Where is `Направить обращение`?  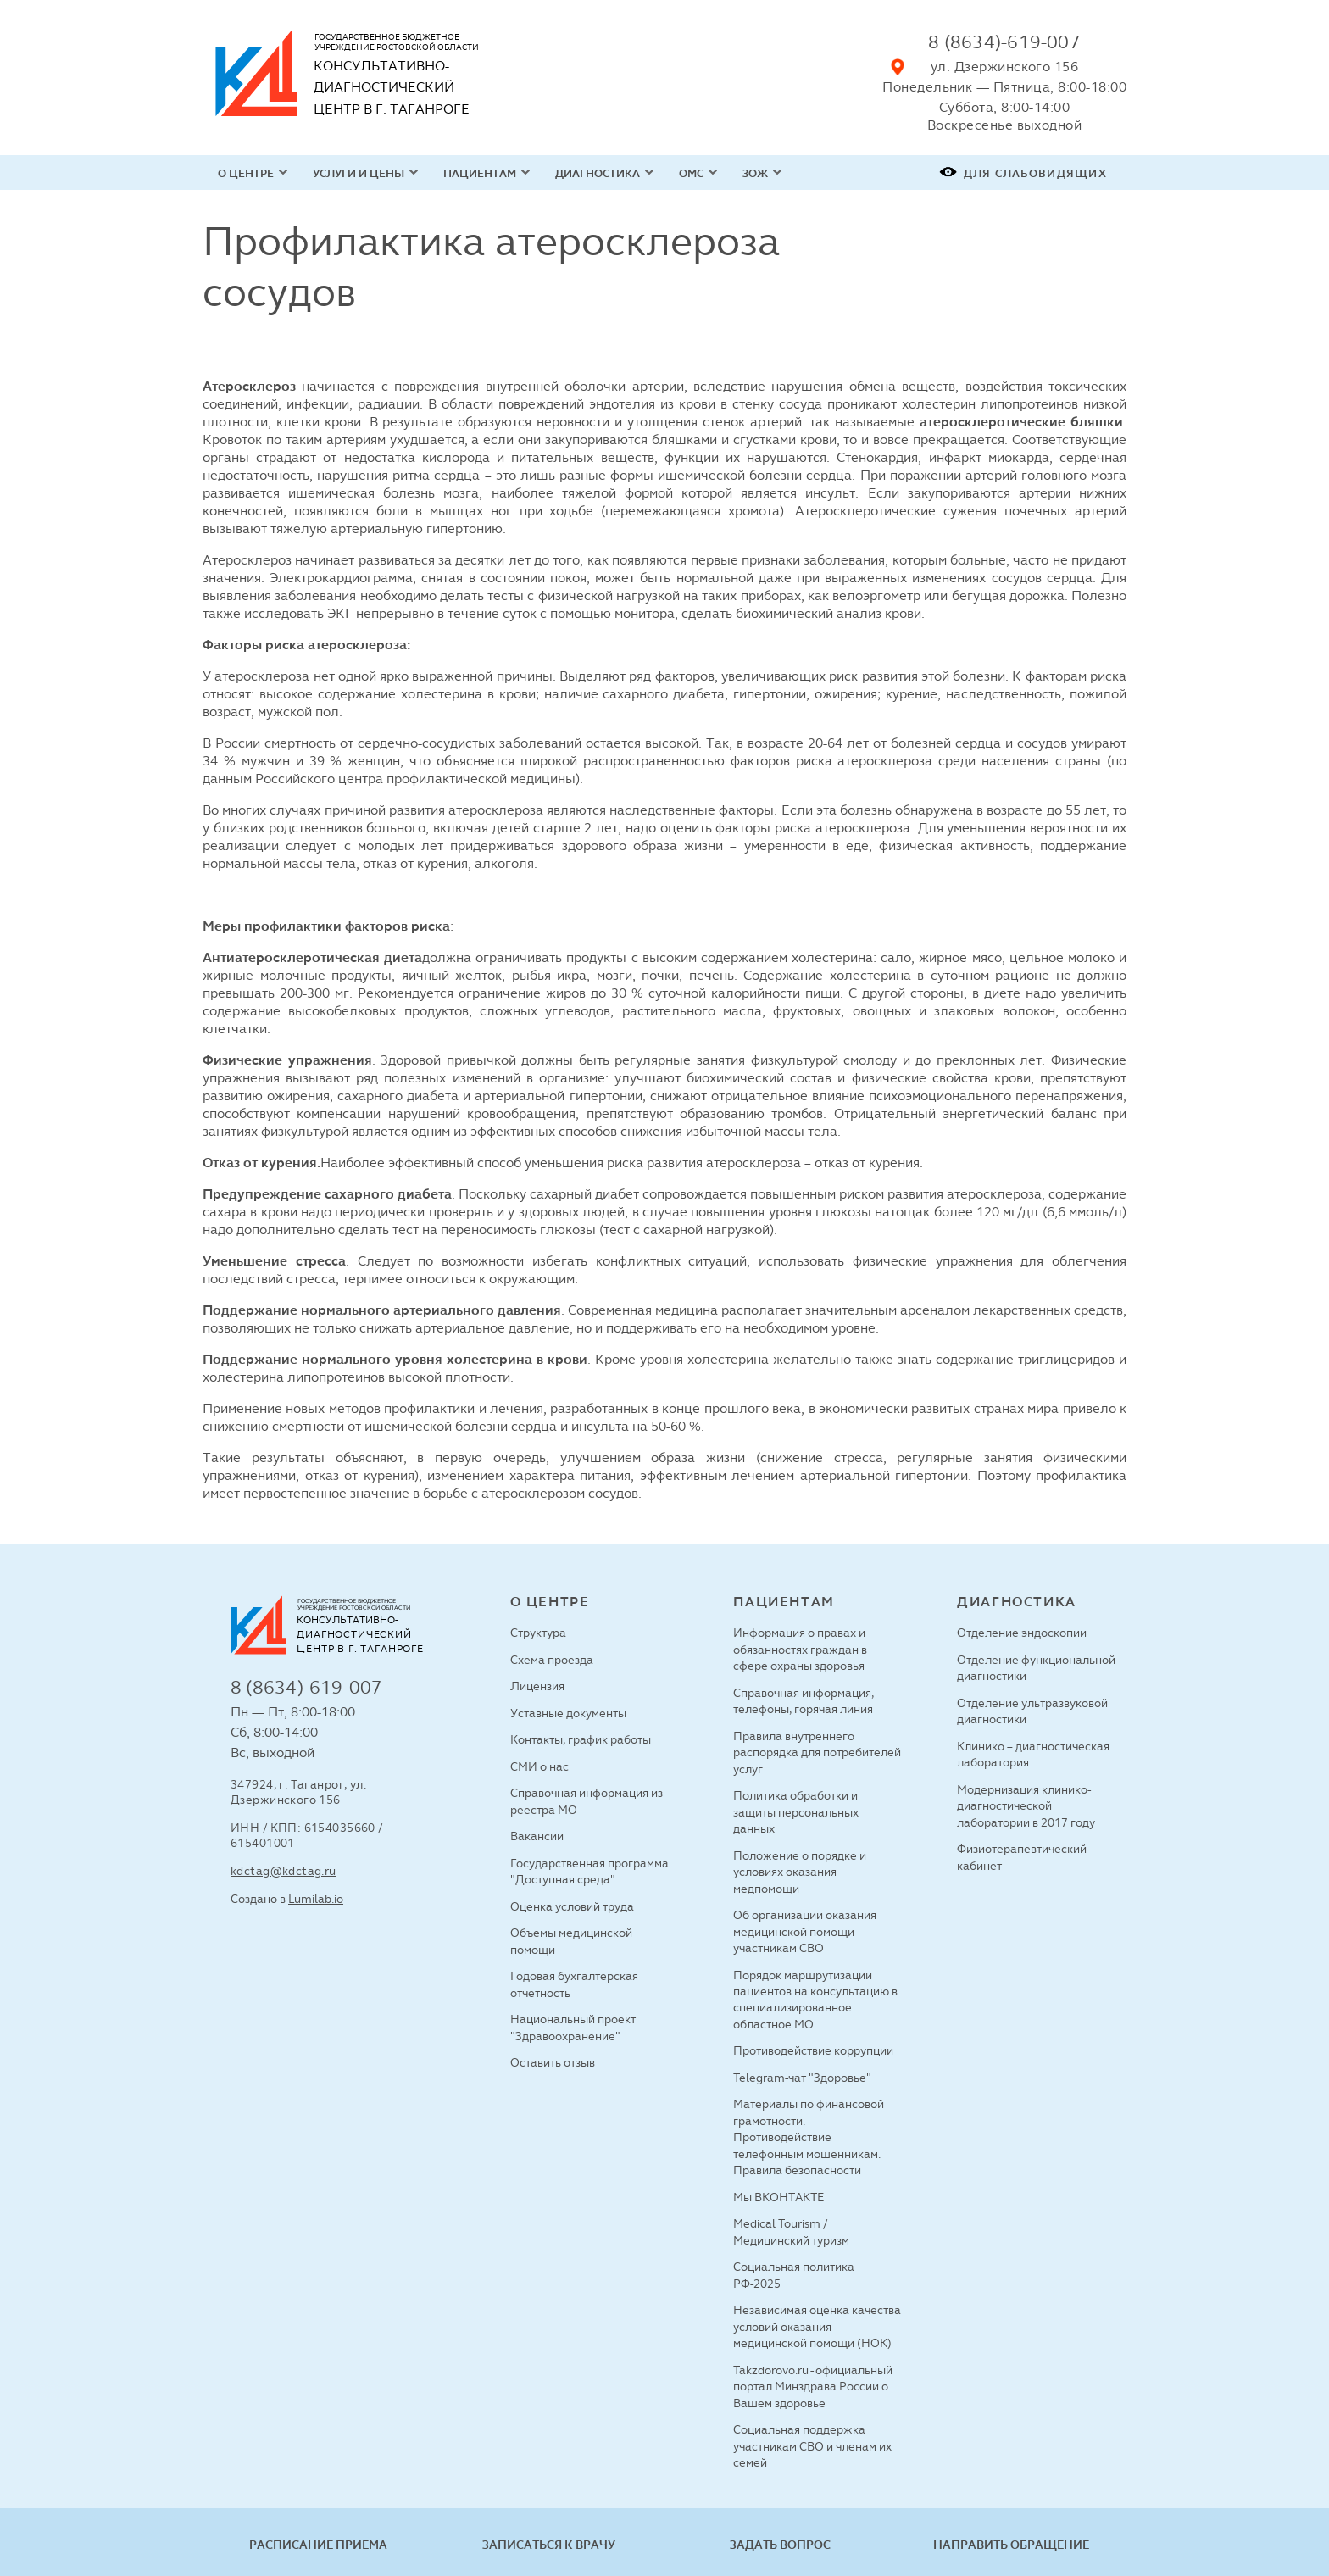 Направить обращение is located at coordinates (1011, 2544).